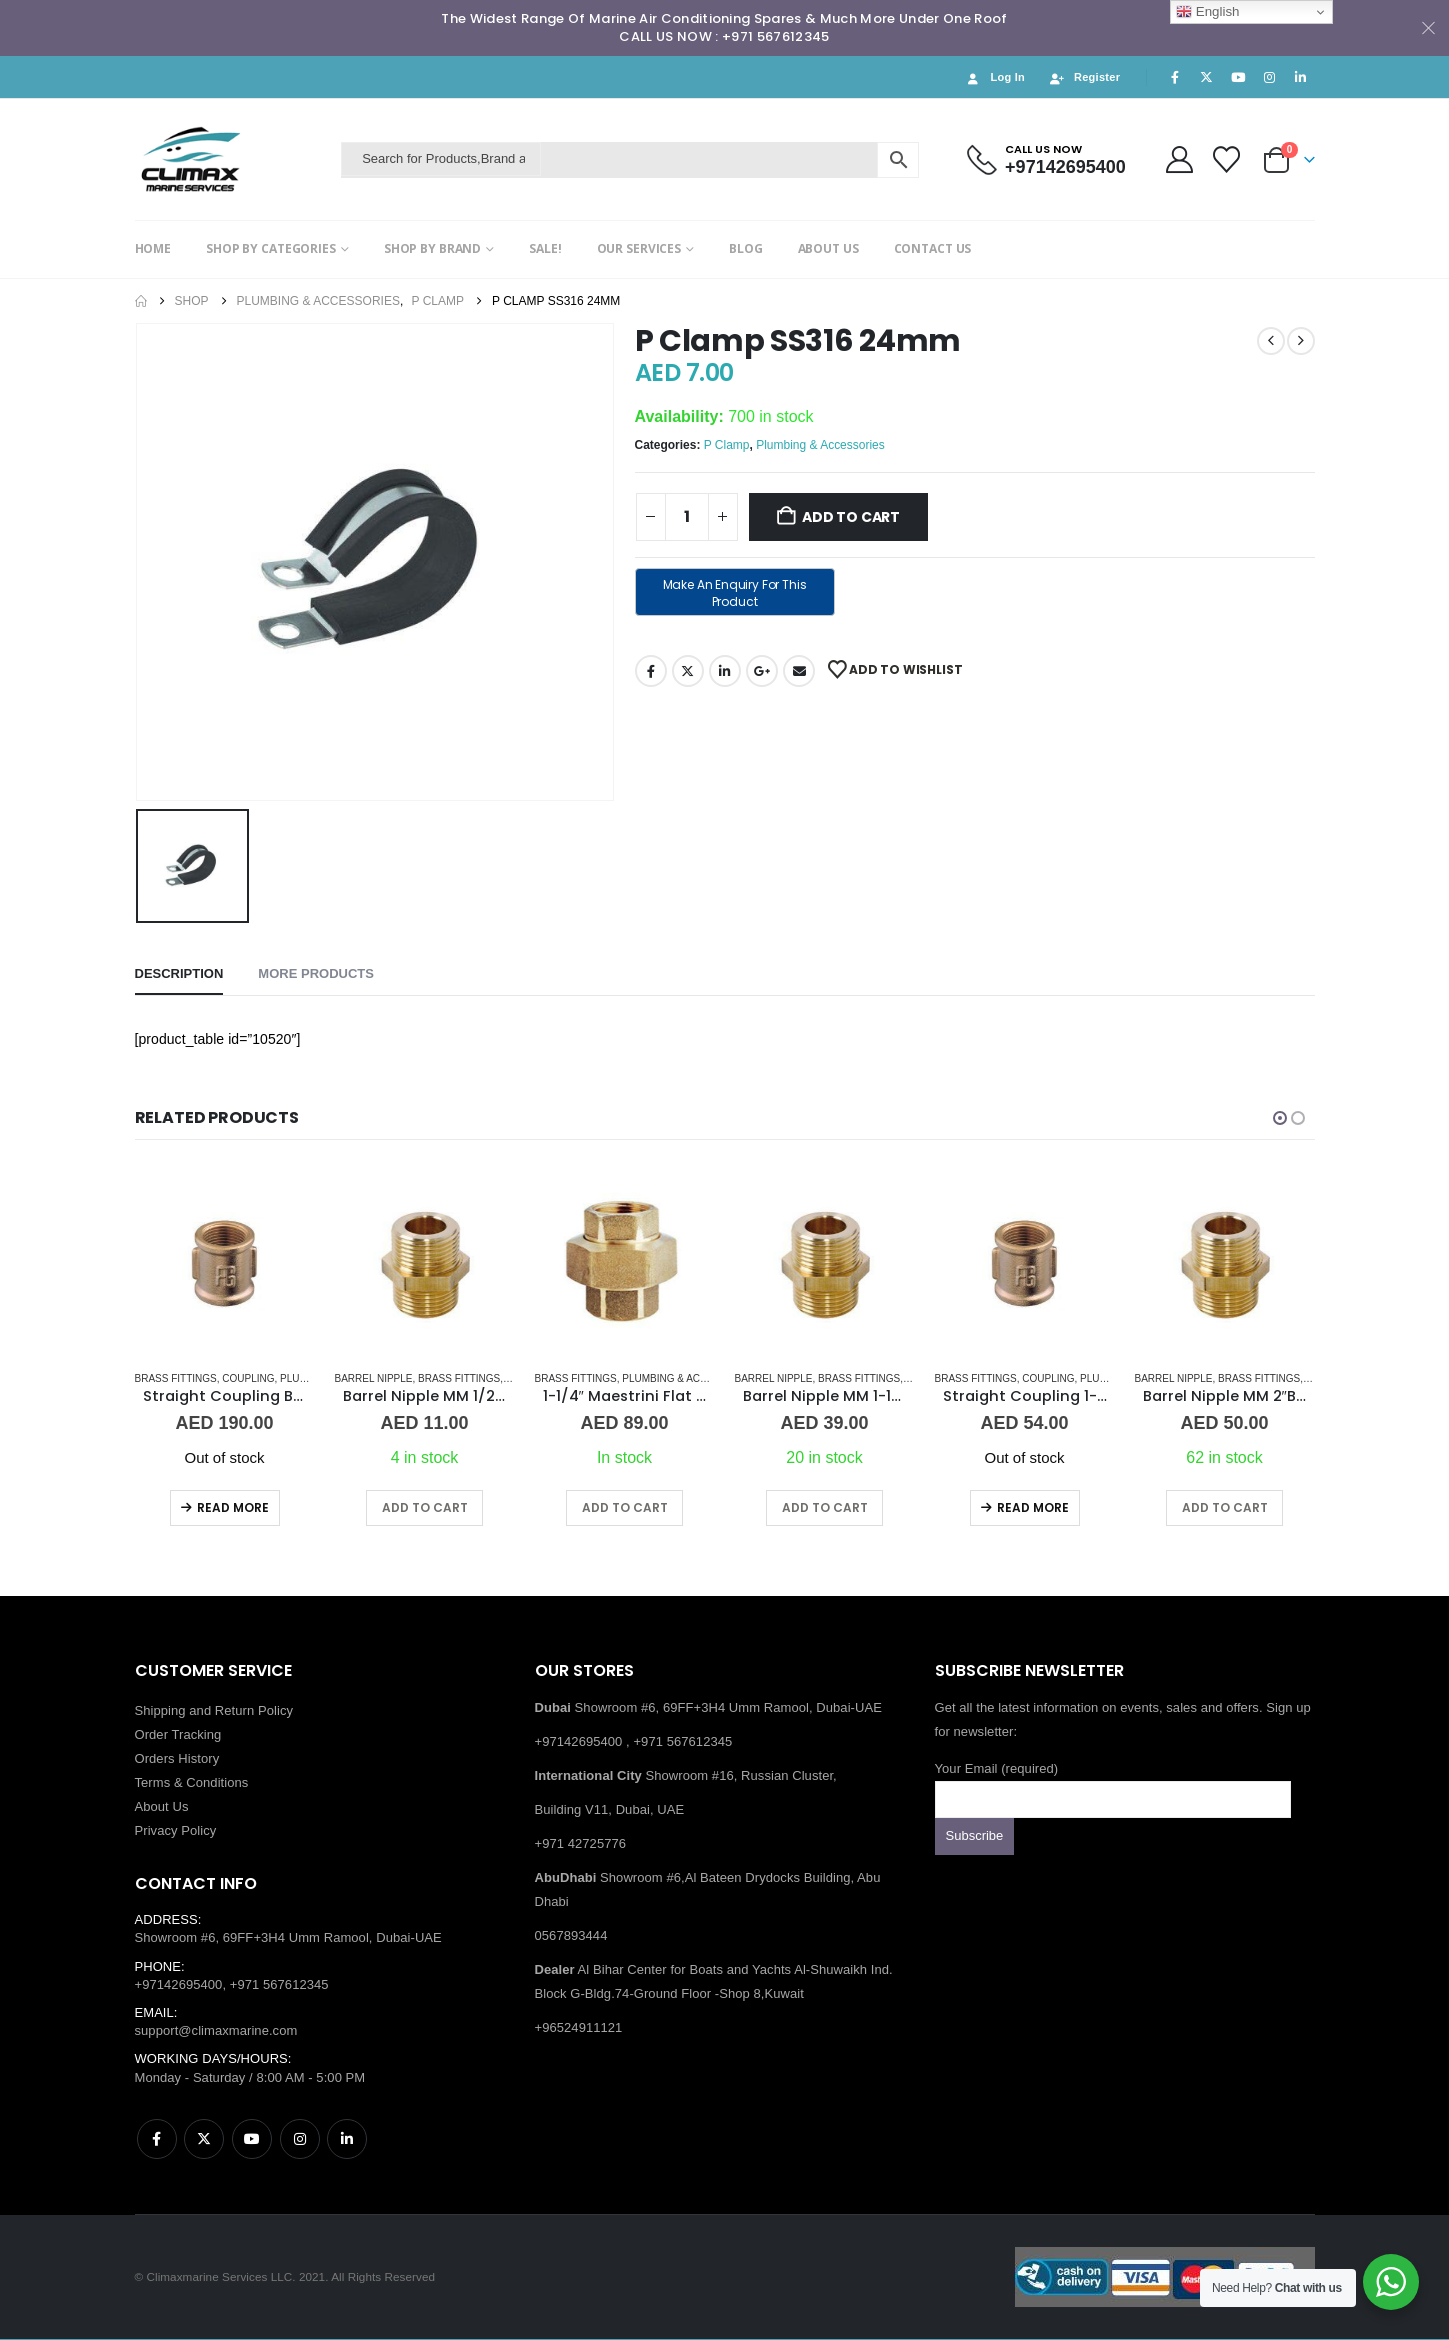 The width and height of the screenshot is (1449, 2340). I want to click on P Clamp, so click(727, 445).